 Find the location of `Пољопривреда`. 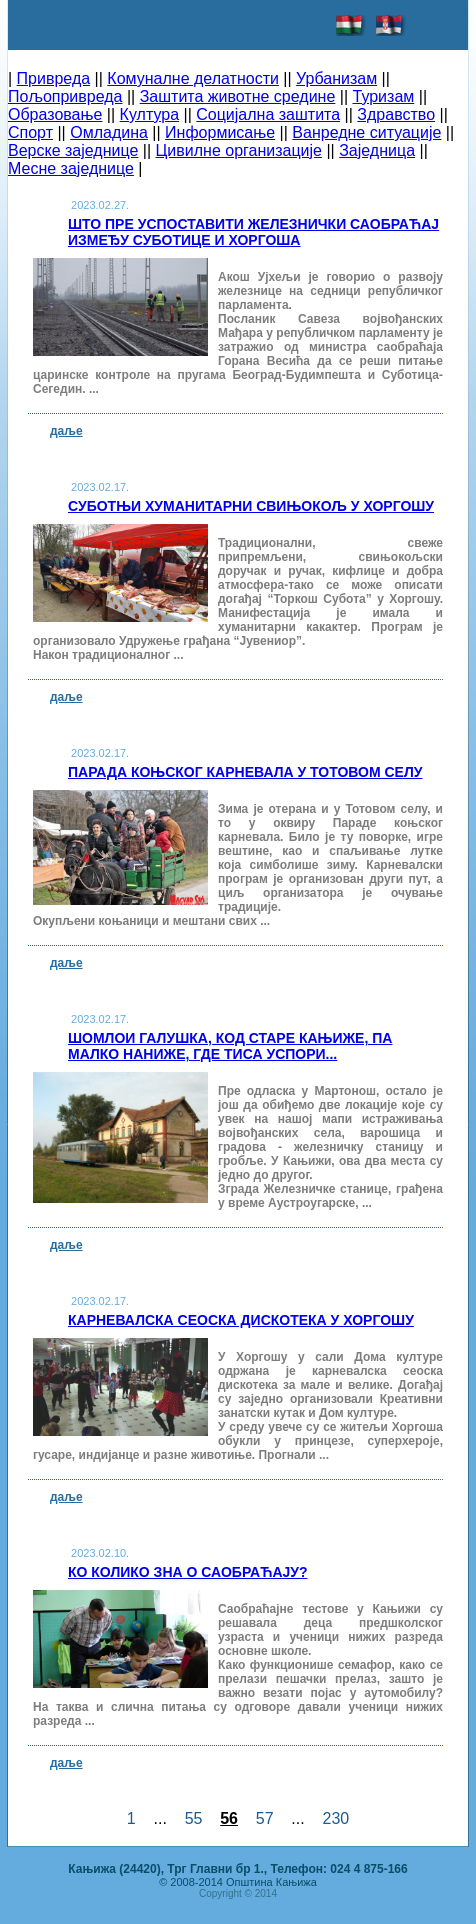

Пољопривреда is located at coordinates (65, 96).